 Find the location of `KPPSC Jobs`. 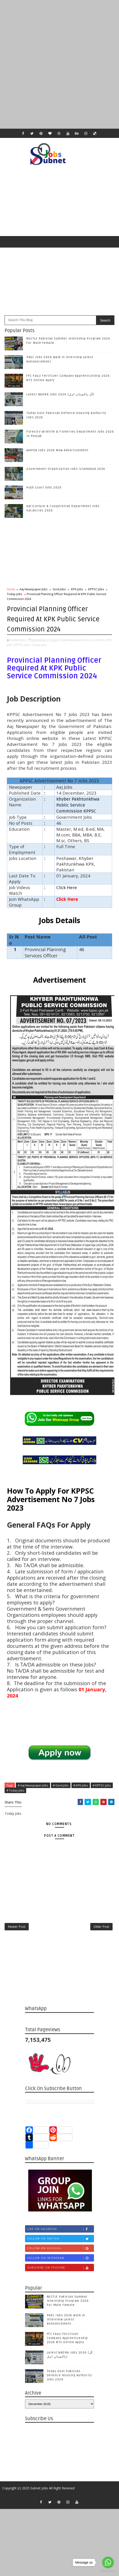

KPPSC Jobs is located at coordinates (96, 589).